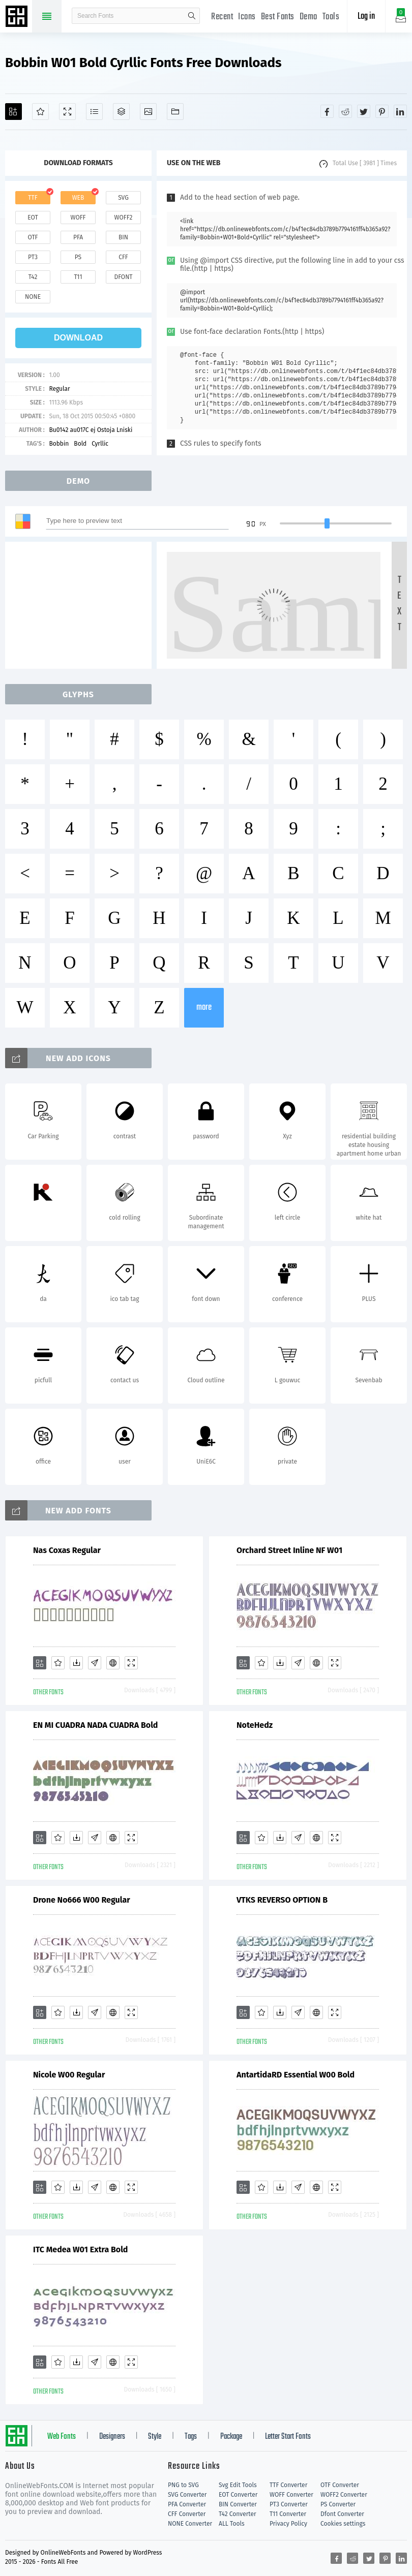 Image resolution: width=412 pixels, height=2576 pixels. What do you see at coordinates (33, 237) in the screenshot?
I see `otf` at bounding box center [33, 237].